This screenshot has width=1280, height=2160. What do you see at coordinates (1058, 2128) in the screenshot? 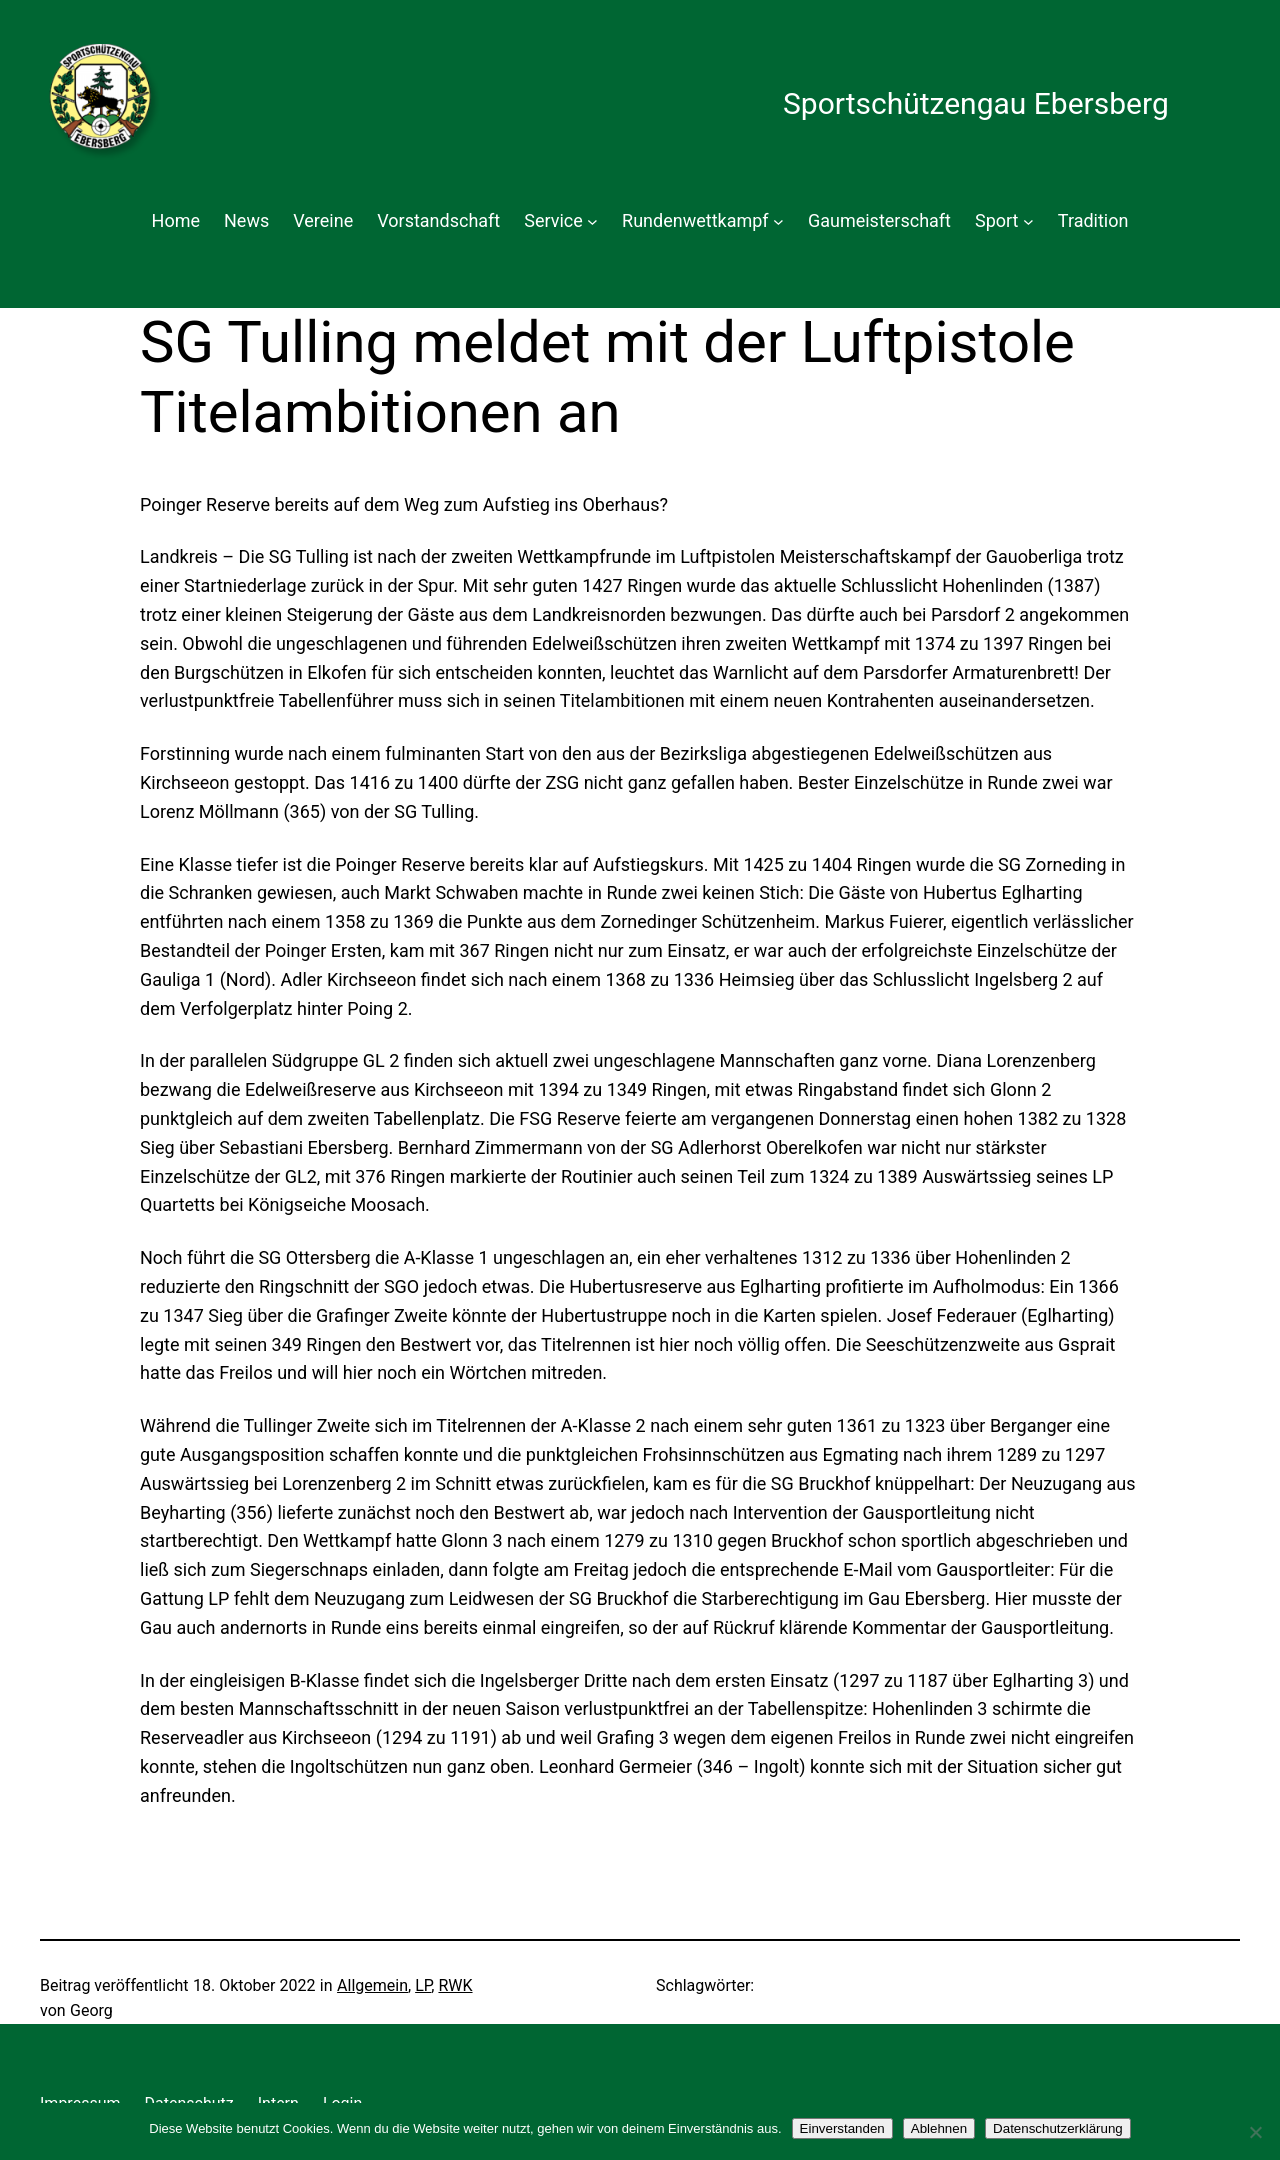
I see `Datenschutzerklärung` at bounding box center [1058, 2128].